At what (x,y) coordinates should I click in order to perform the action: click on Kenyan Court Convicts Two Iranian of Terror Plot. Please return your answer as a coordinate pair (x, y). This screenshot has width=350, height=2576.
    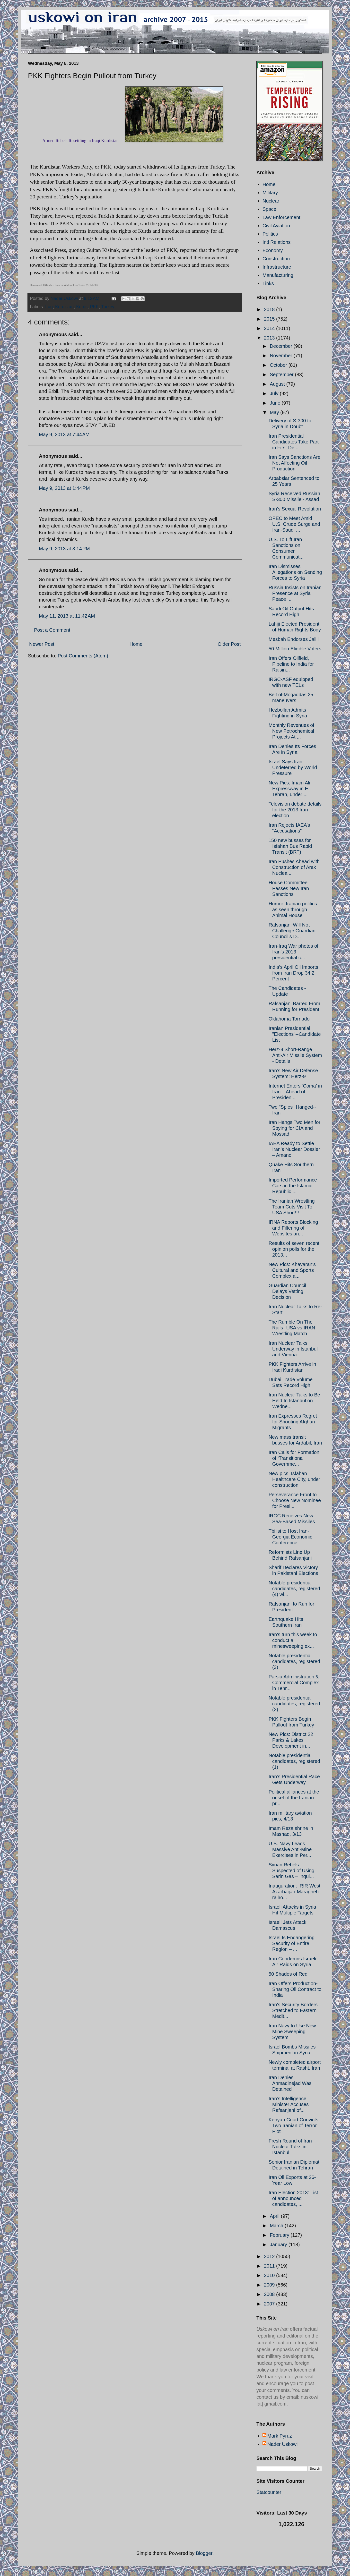
    Looking at the image, I should click on (293, 2125).